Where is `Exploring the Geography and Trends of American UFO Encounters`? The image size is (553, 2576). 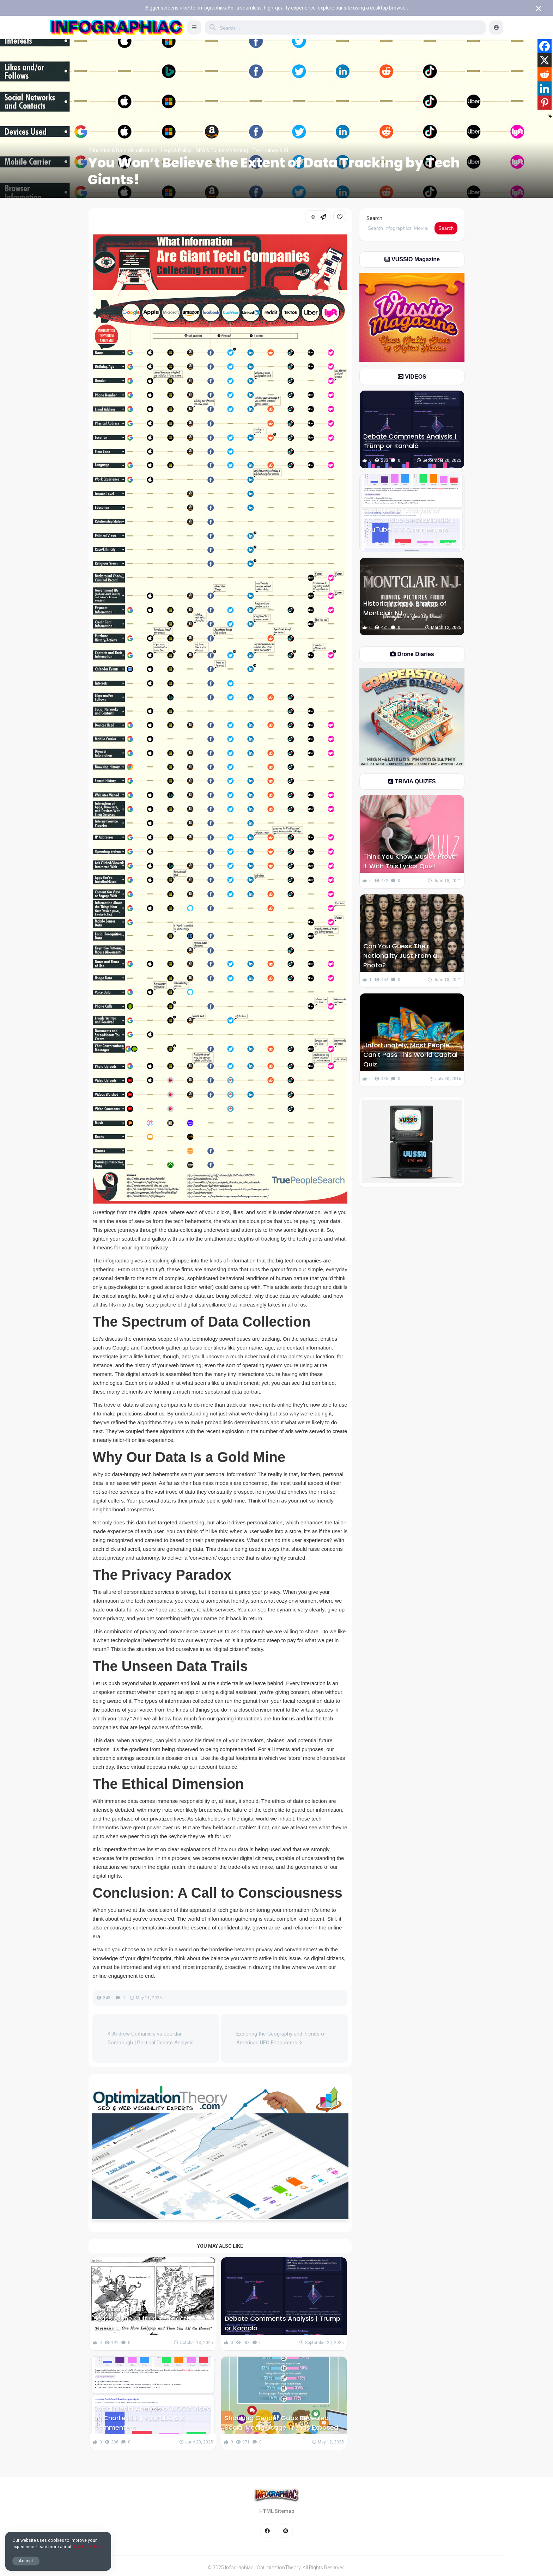
Exploring the Geography and Trends of American UFO Encounters is located at coordinates (281, 2038).